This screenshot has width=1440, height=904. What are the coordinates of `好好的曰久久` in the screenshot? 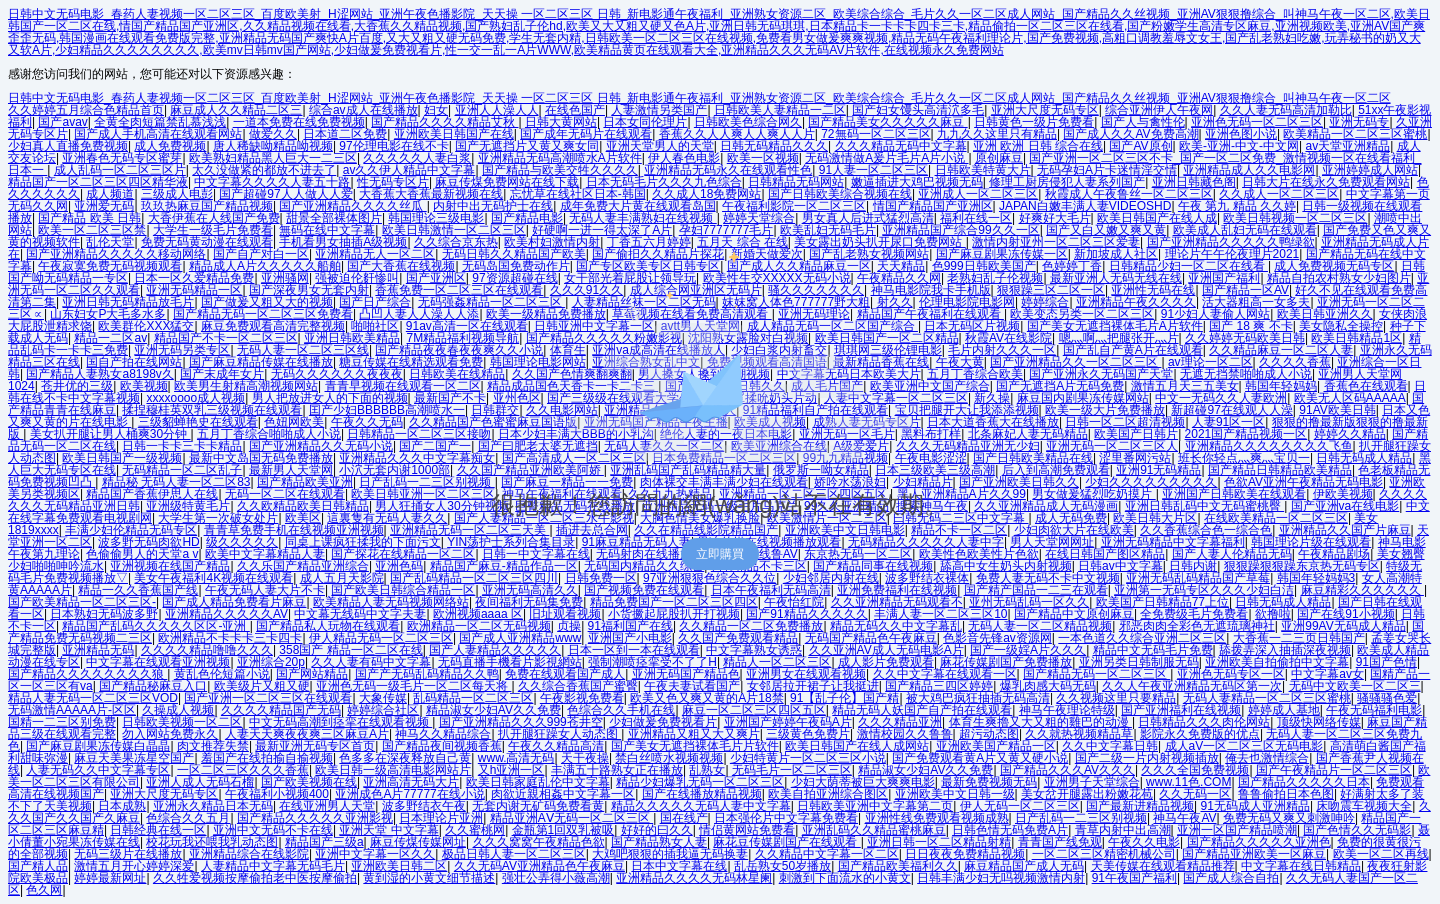 It's located at (657, 830).